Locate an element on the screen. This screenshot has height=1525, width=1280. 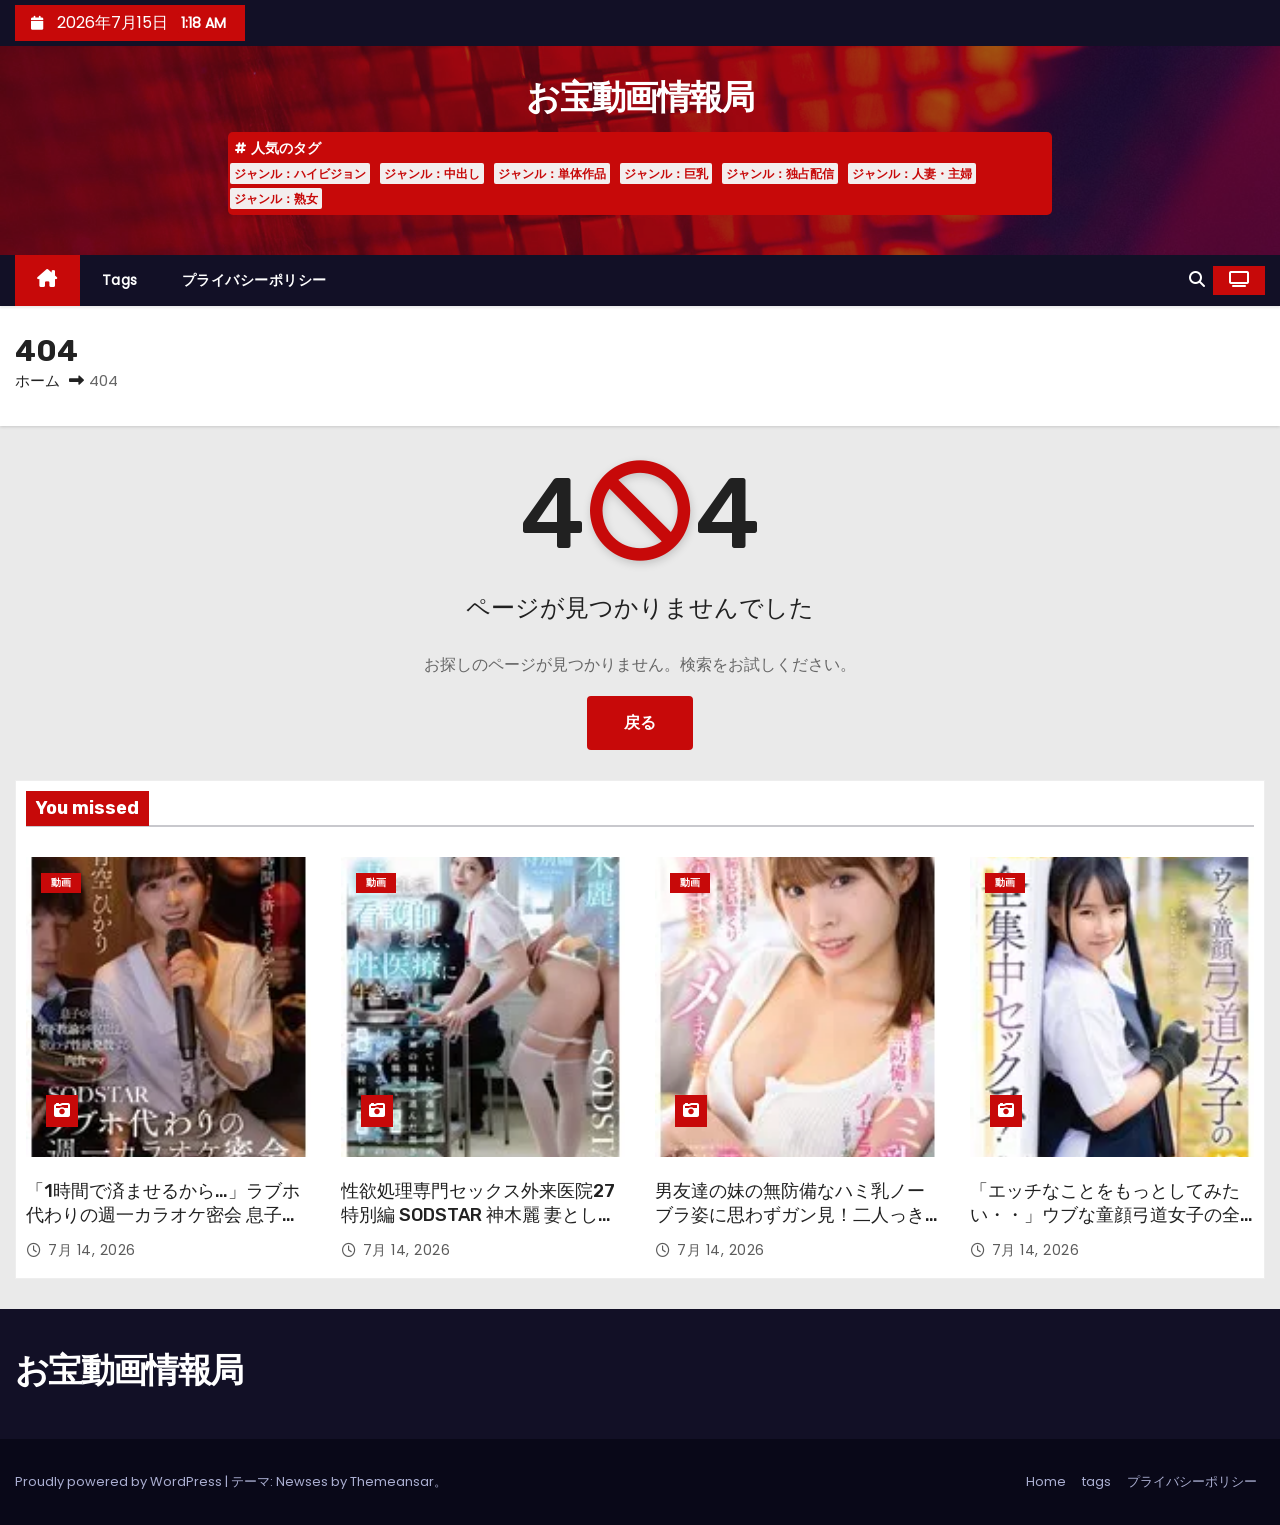
Home is located at coordinates (1046, 1481).